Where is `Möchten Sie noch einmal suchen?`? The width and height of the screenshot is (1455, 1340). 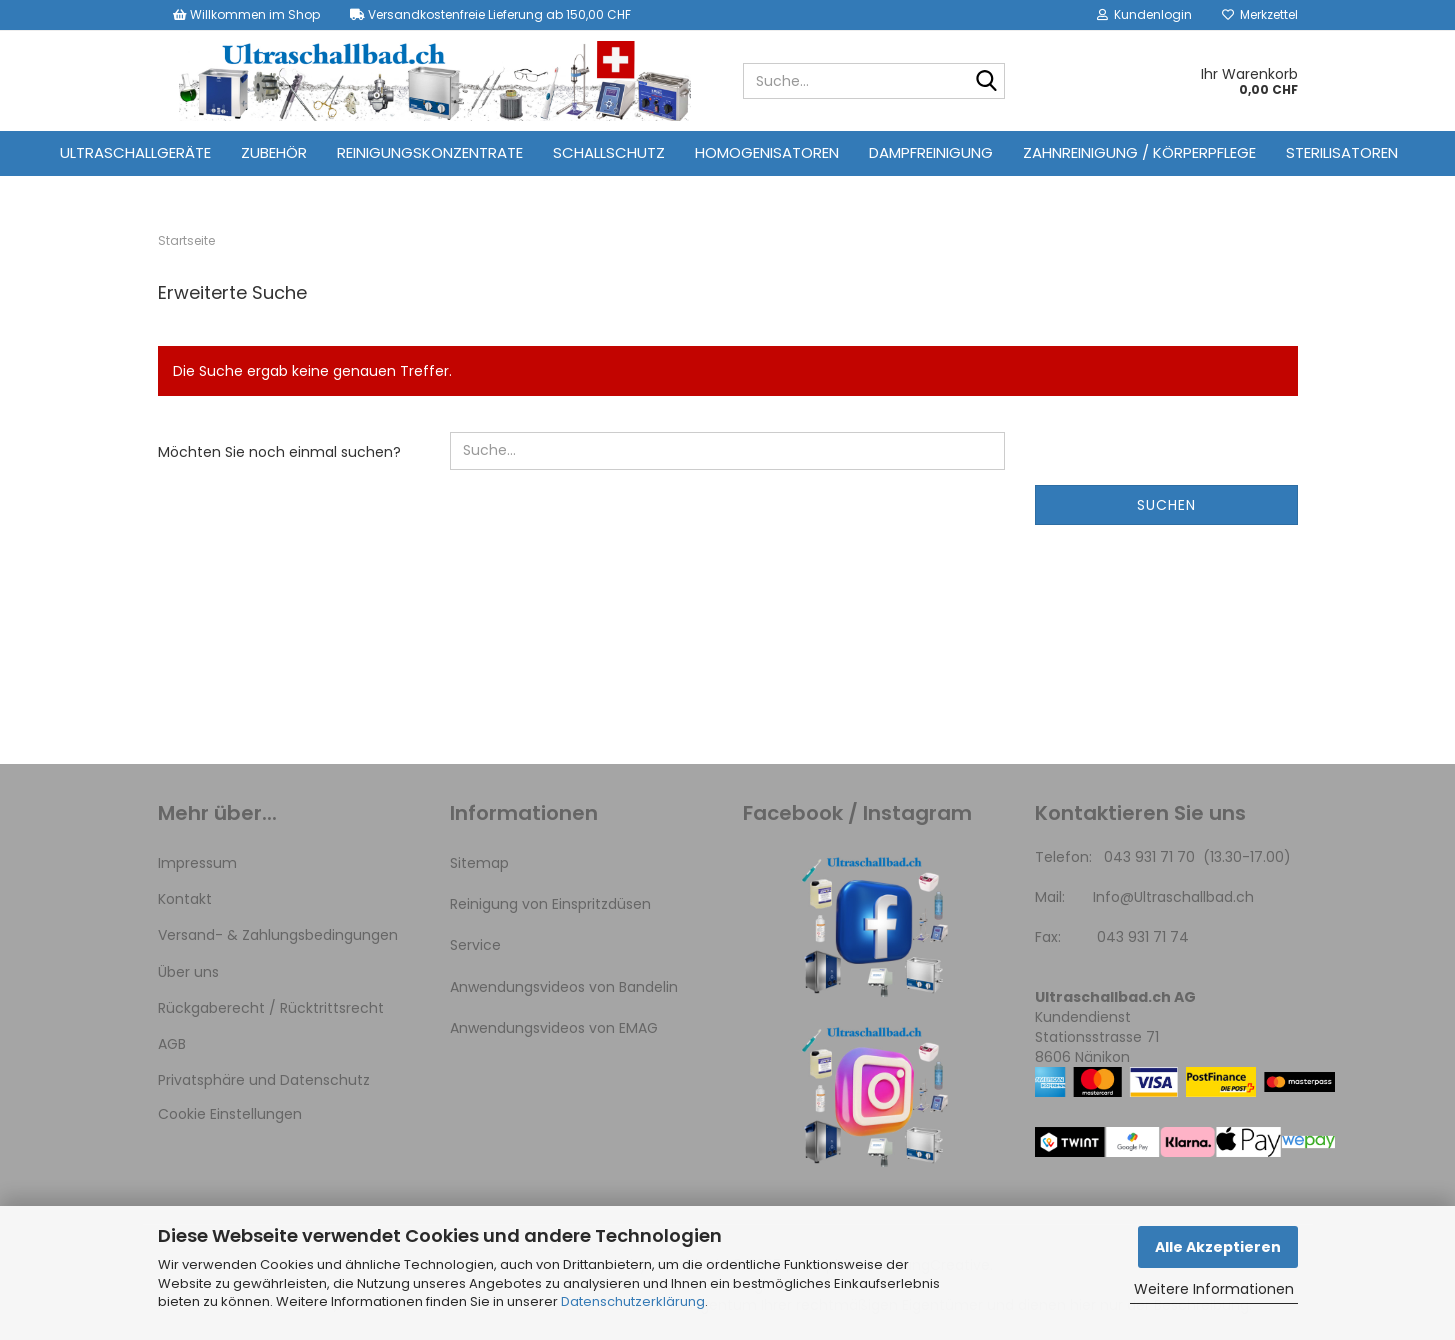 Möchten Sie noch einmal suchen? is located at coordinates (279, 452).